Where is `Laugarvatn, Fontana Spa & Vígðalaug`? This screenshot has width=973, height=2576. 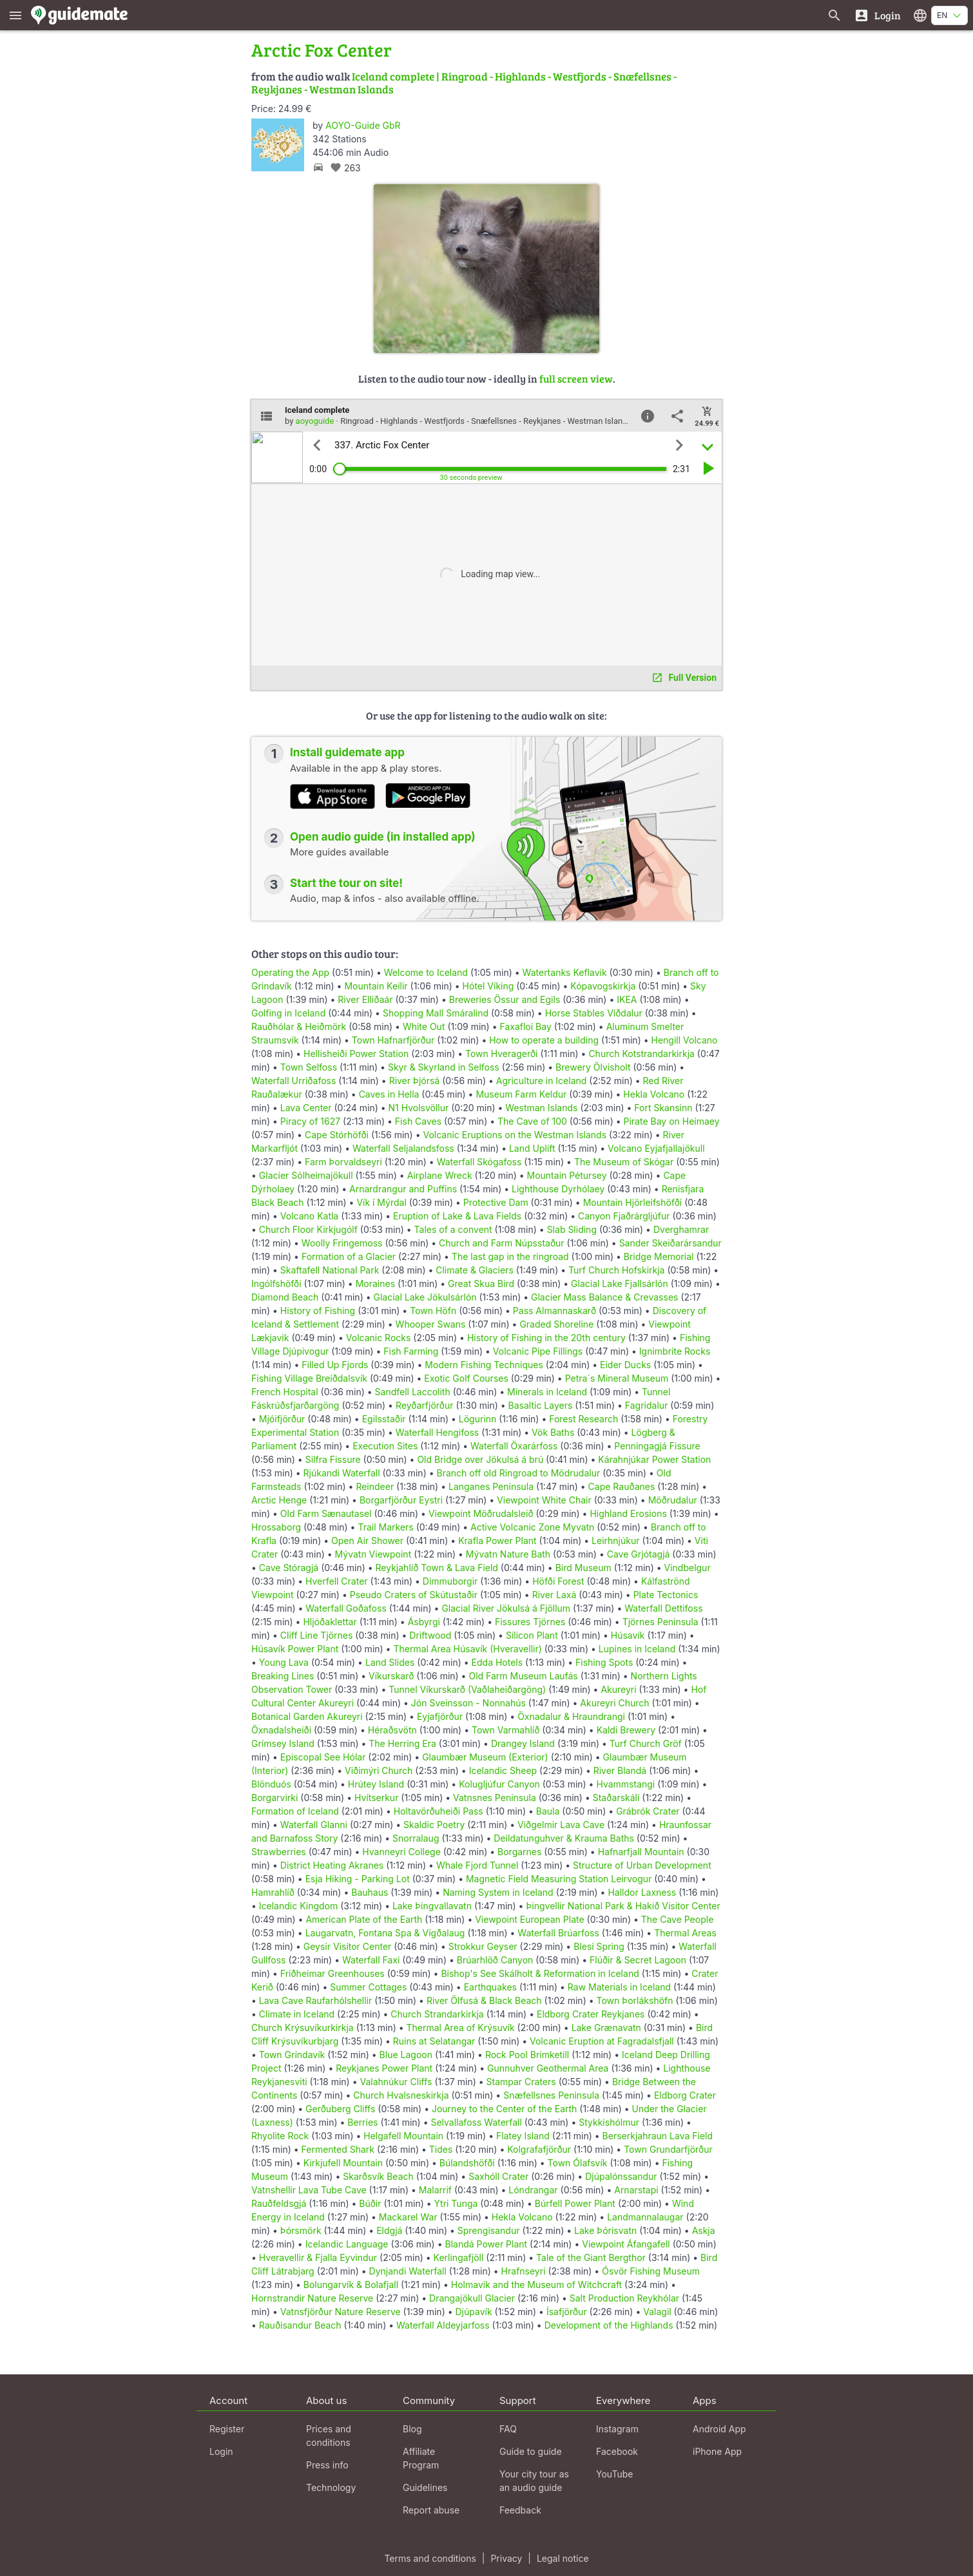 Laugarvatn, Fontana Spa & Vígðalaug is located at coordinates (385, 1932).